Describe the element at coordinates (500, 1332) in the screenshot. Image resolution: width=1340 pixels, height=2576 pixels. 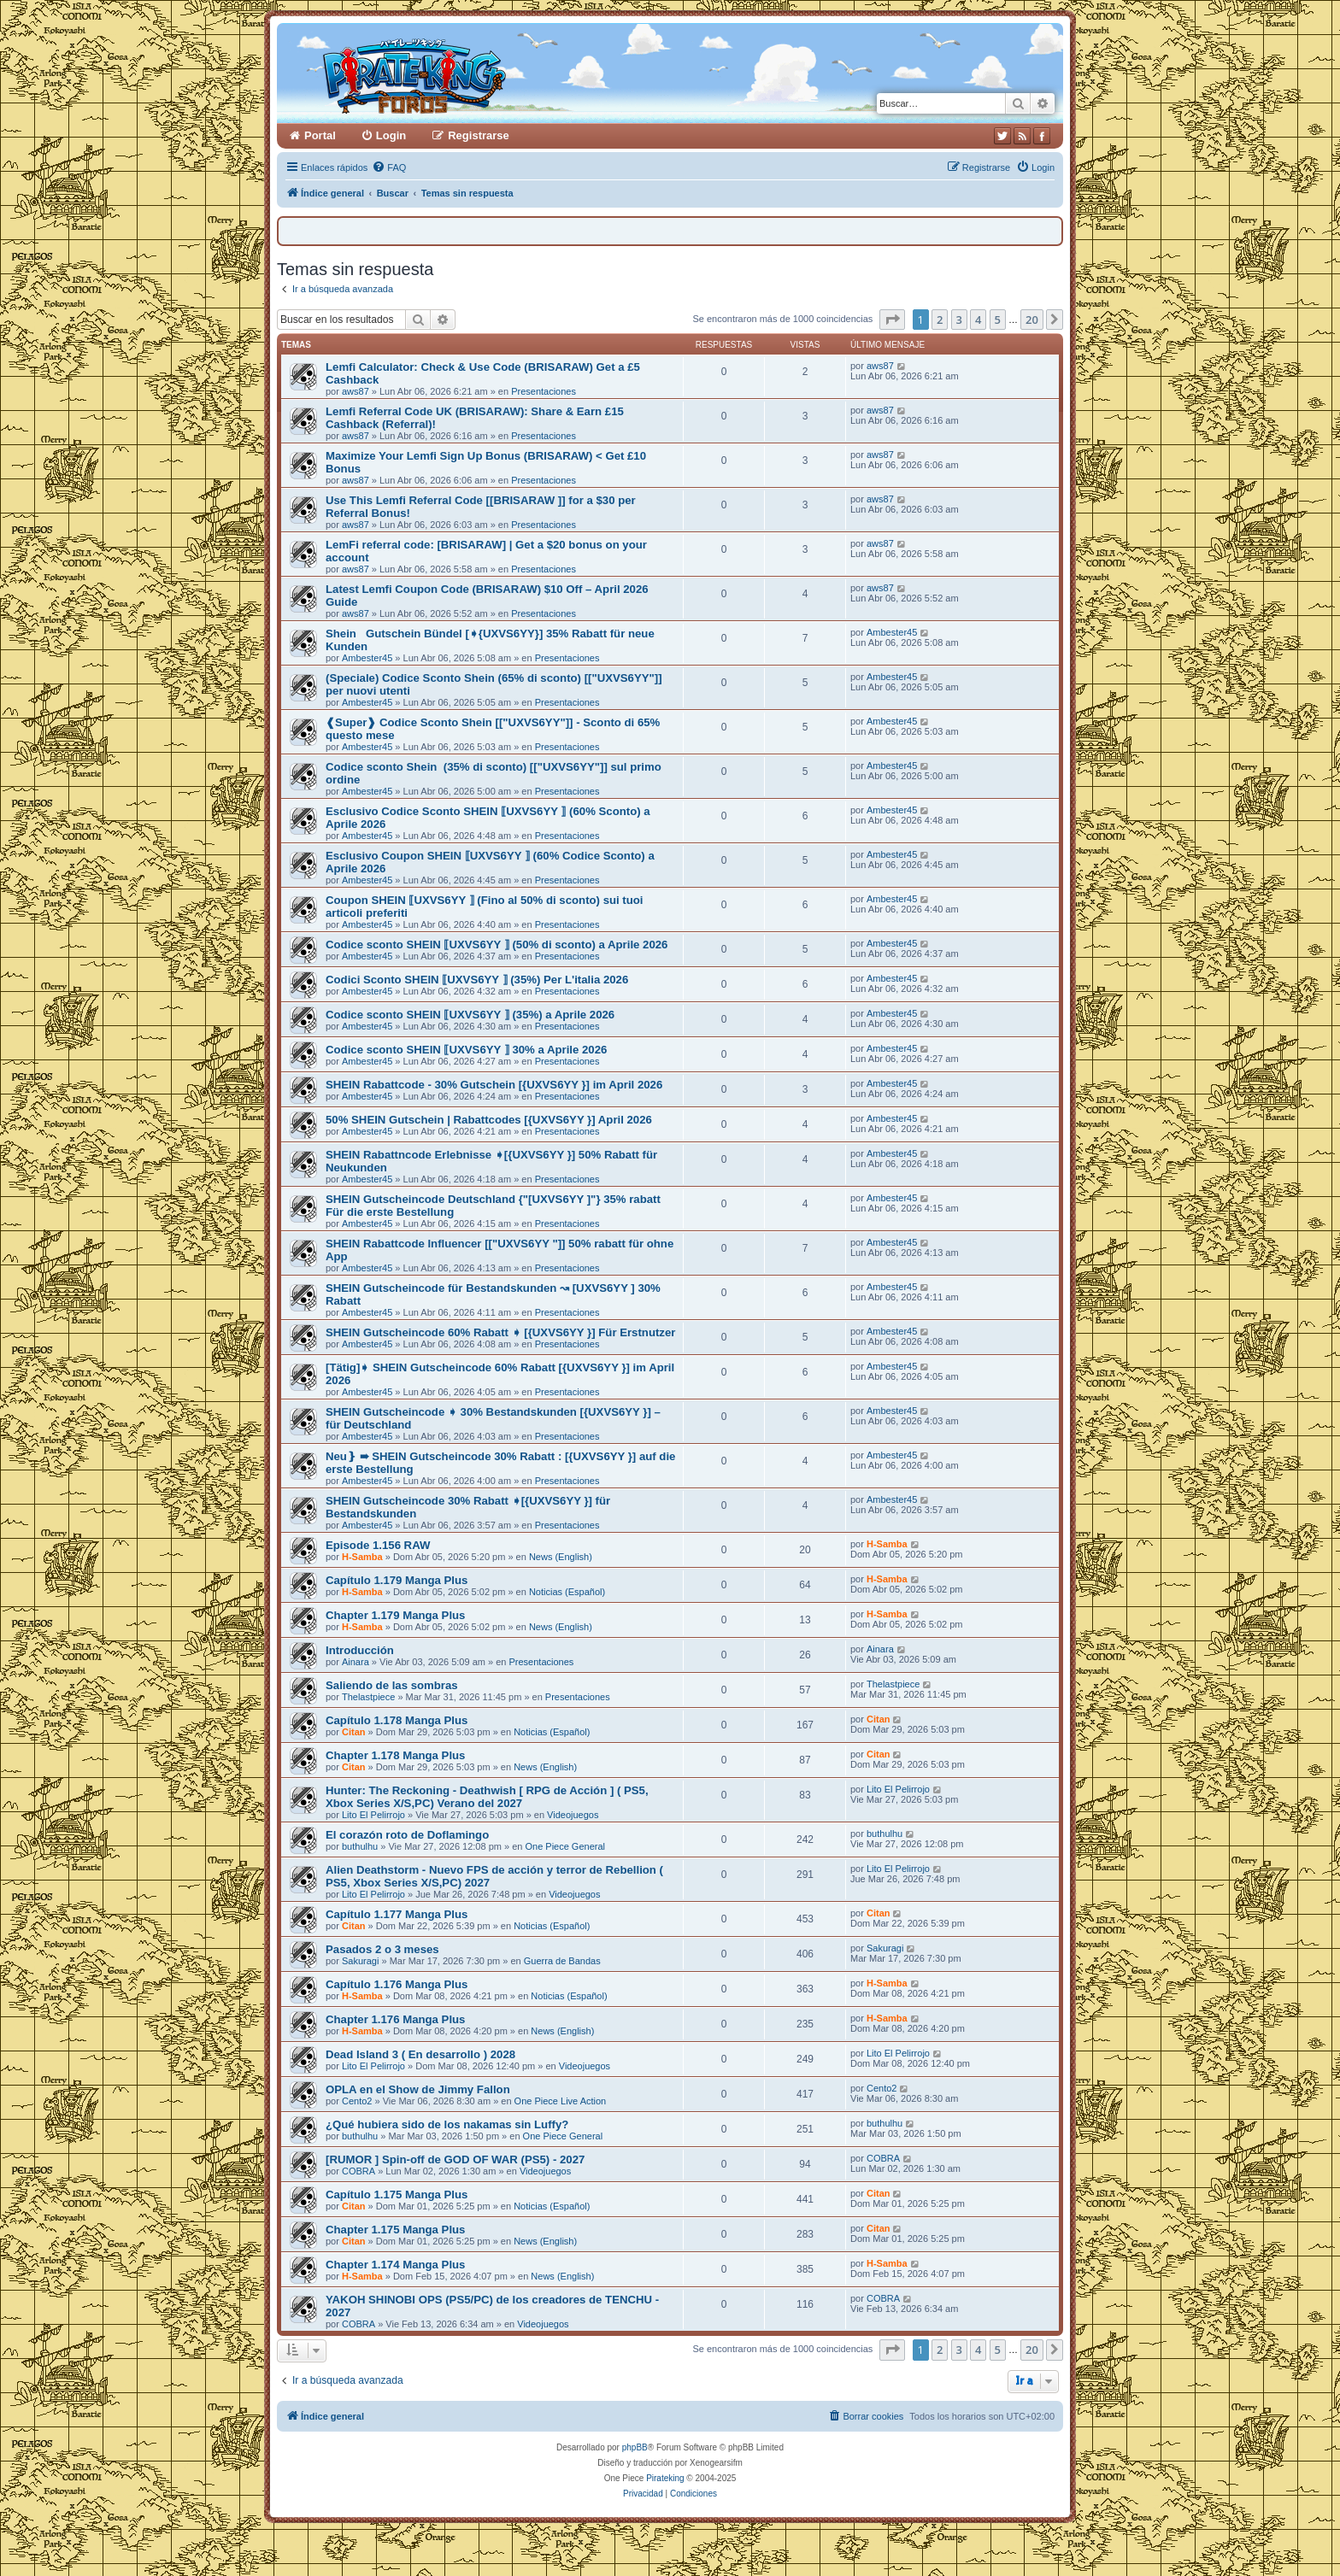
I see `SHEIN Gutscheincode 60% Rabatt ➧ [{UXVS6YY }] Für Erstnutzer` at that location.